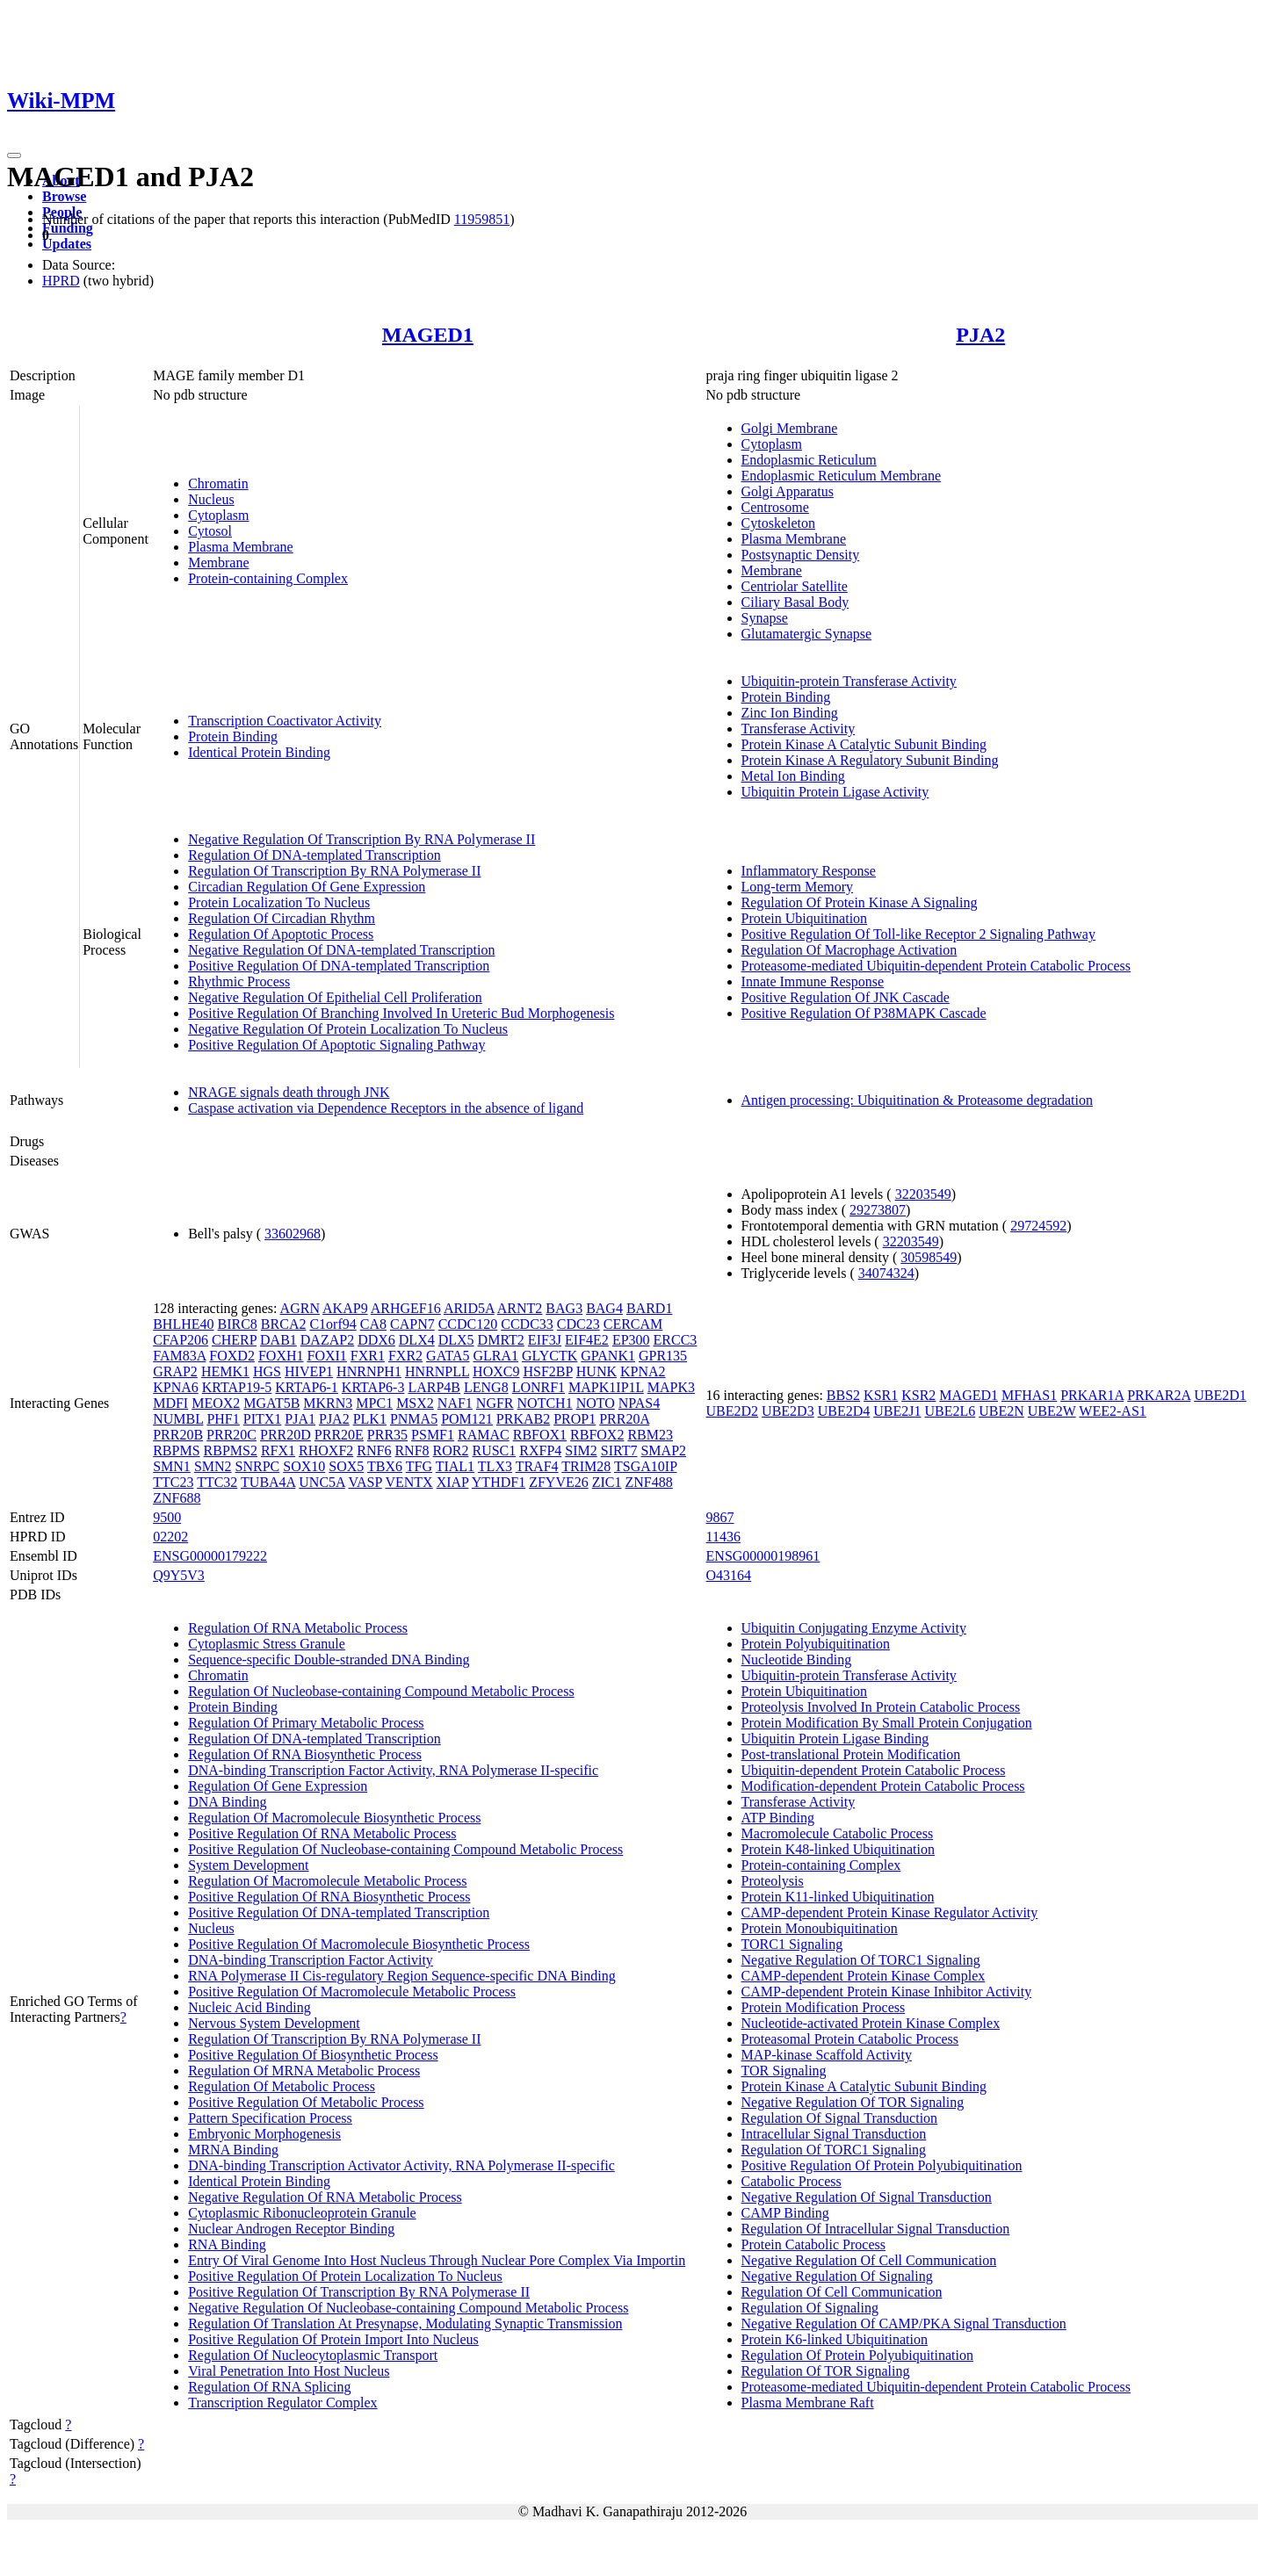 The image size is (1265, 2576). I want to click on PLK1, so click(370, 1418).